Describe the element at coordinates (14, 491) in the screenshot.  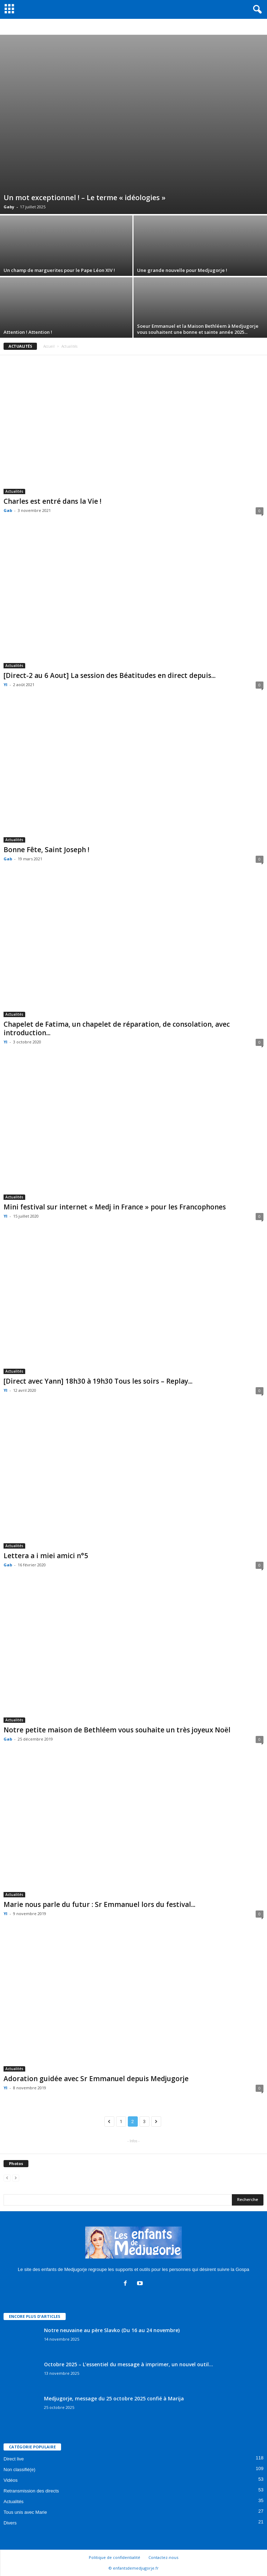
I see `Actualités` at that location.